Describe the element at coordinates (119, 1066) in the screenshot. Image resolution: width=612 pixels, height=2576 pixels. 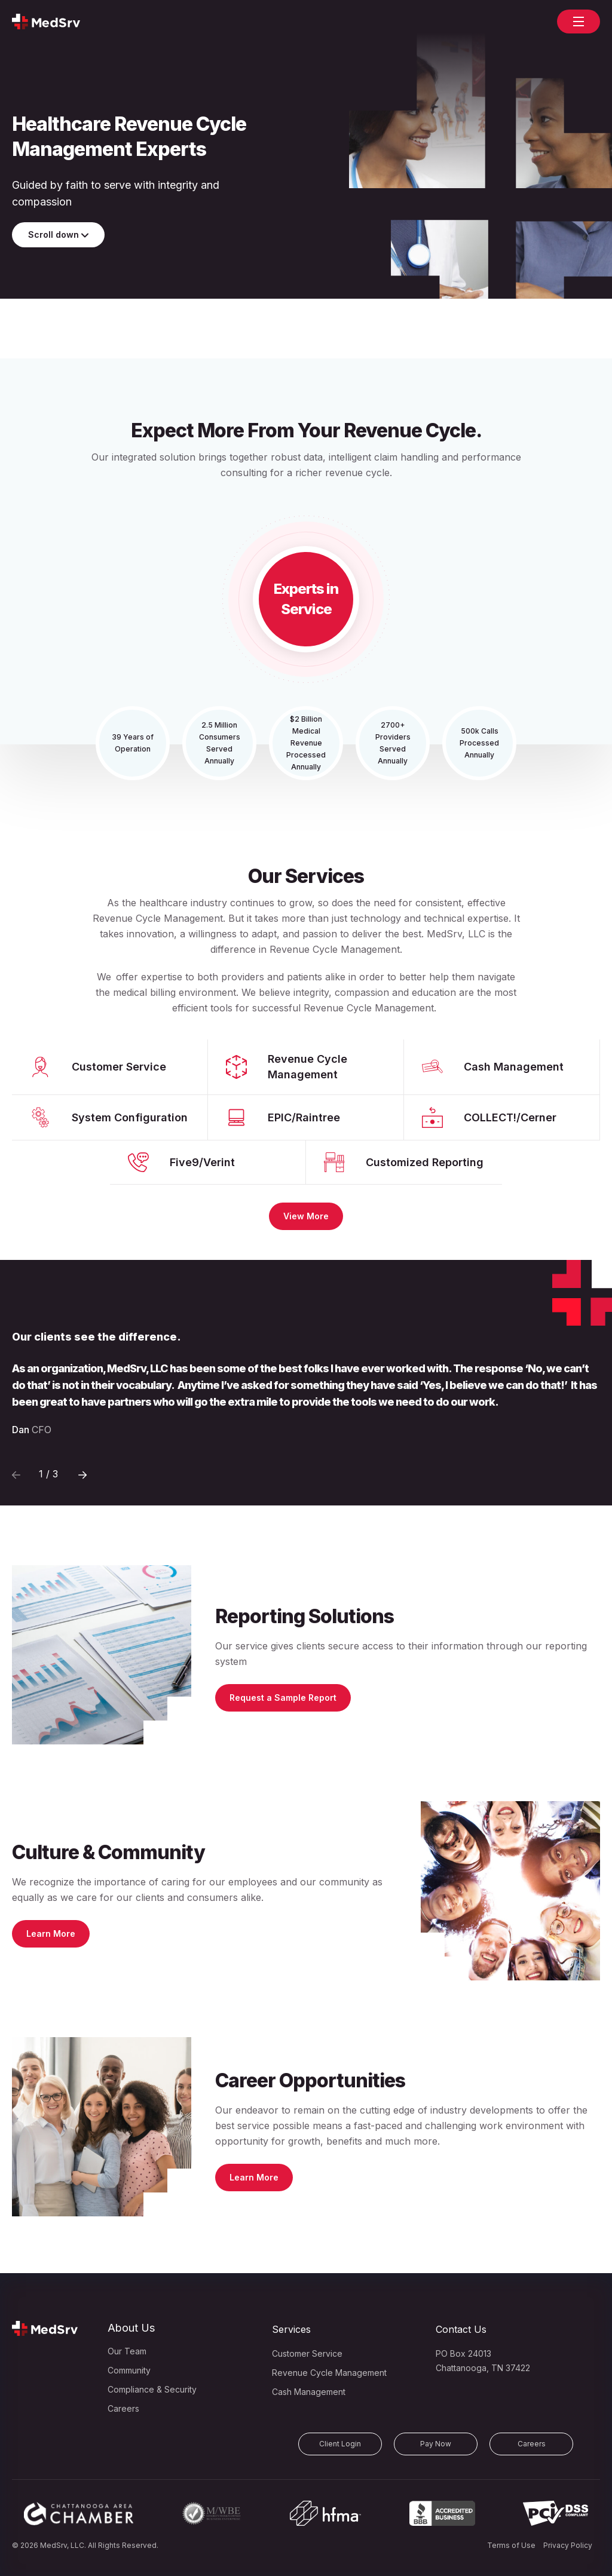
I see `Customer Service` at that location.